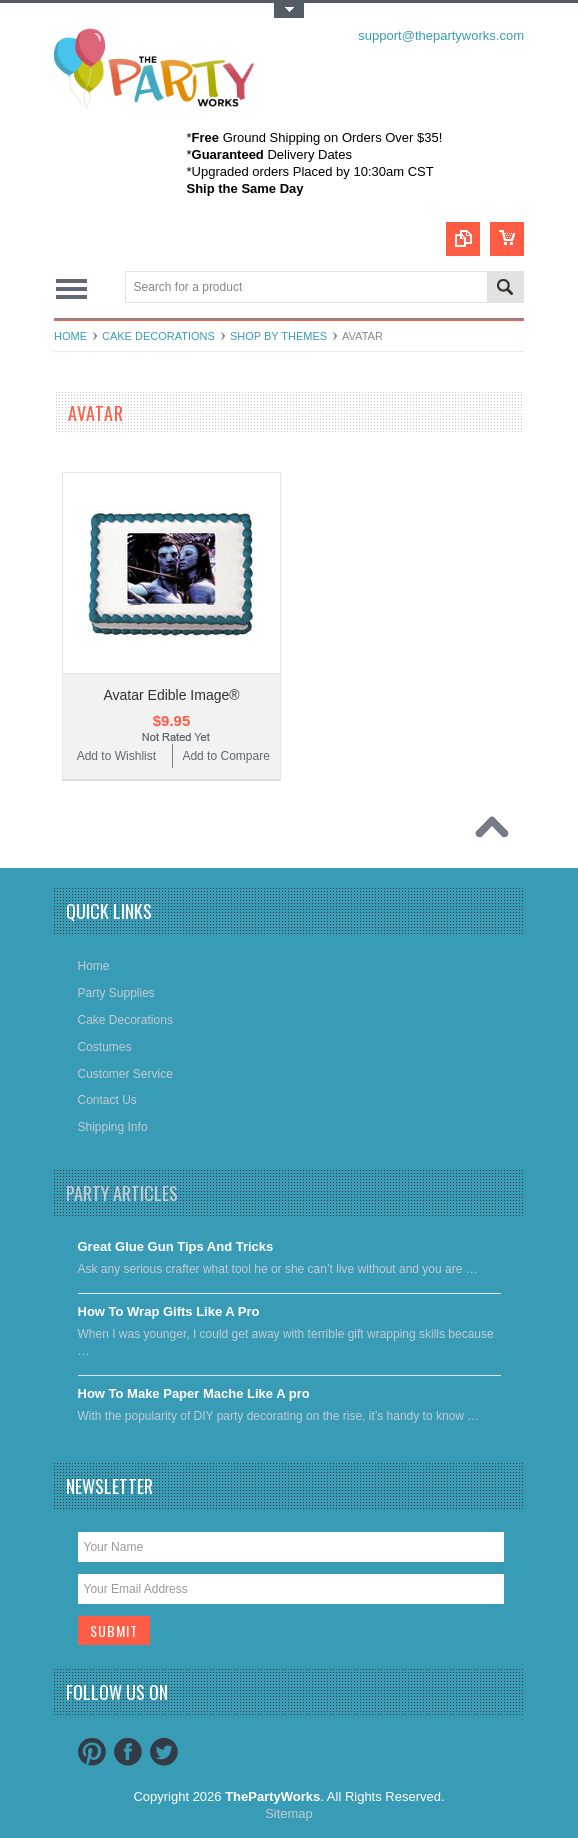 The image size is (578, 1838). I want to click on Main Navigation, so click(71, 288).